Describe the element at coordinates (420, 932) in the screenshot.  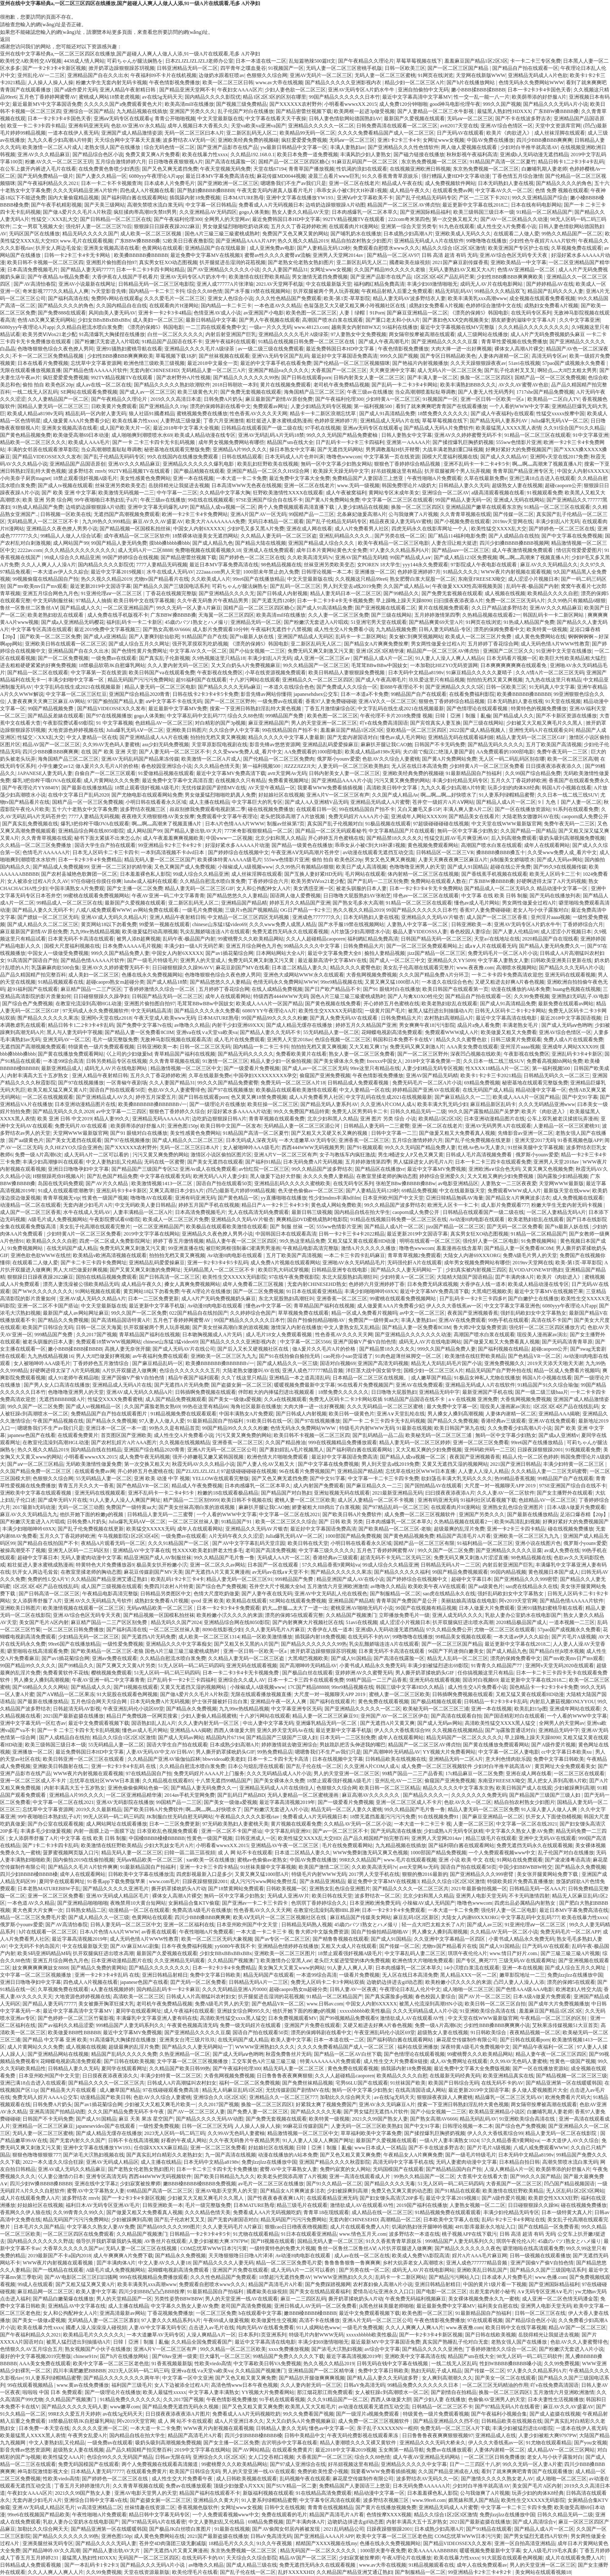
I see `极品人妻VIDEOSSS人妻` at that location.